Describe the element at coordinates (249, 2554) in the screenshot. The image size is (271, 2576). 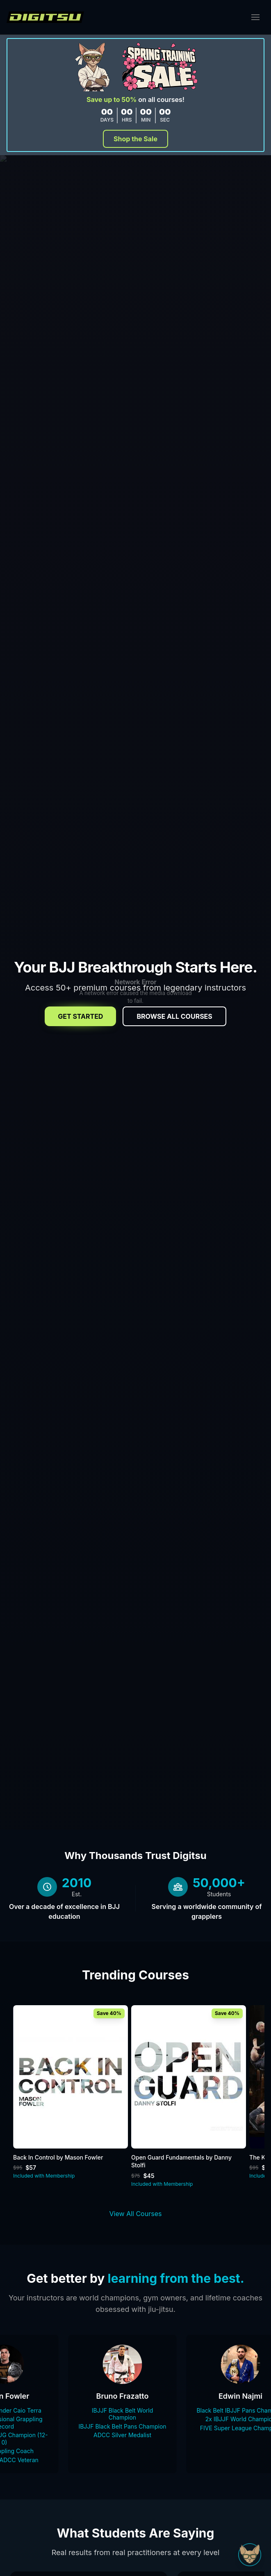
I see `[Open Sudo chat]` at that location.